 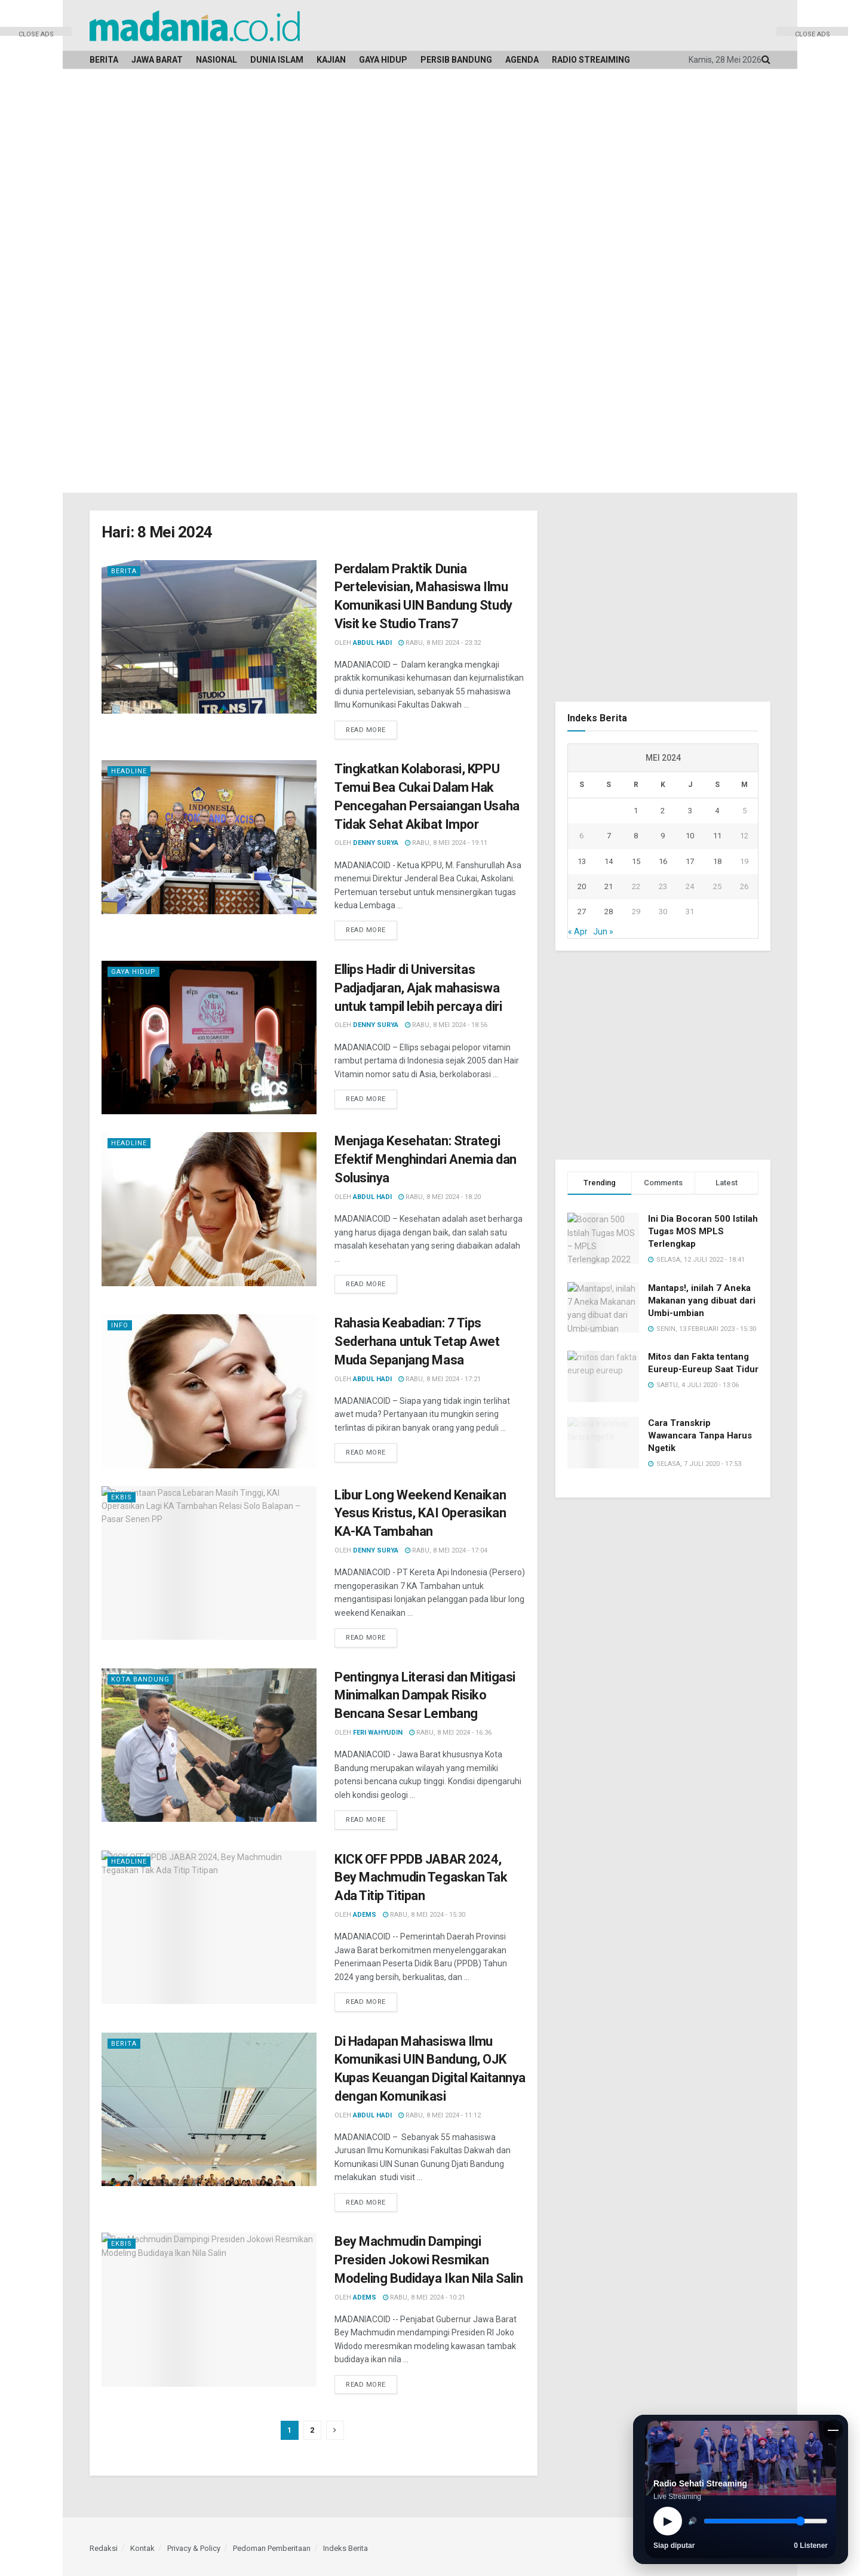 What do you see at coordinates (140, 1679) in the screenshot?
I see `Kota Bandung` at bounding box center [140, 1679].